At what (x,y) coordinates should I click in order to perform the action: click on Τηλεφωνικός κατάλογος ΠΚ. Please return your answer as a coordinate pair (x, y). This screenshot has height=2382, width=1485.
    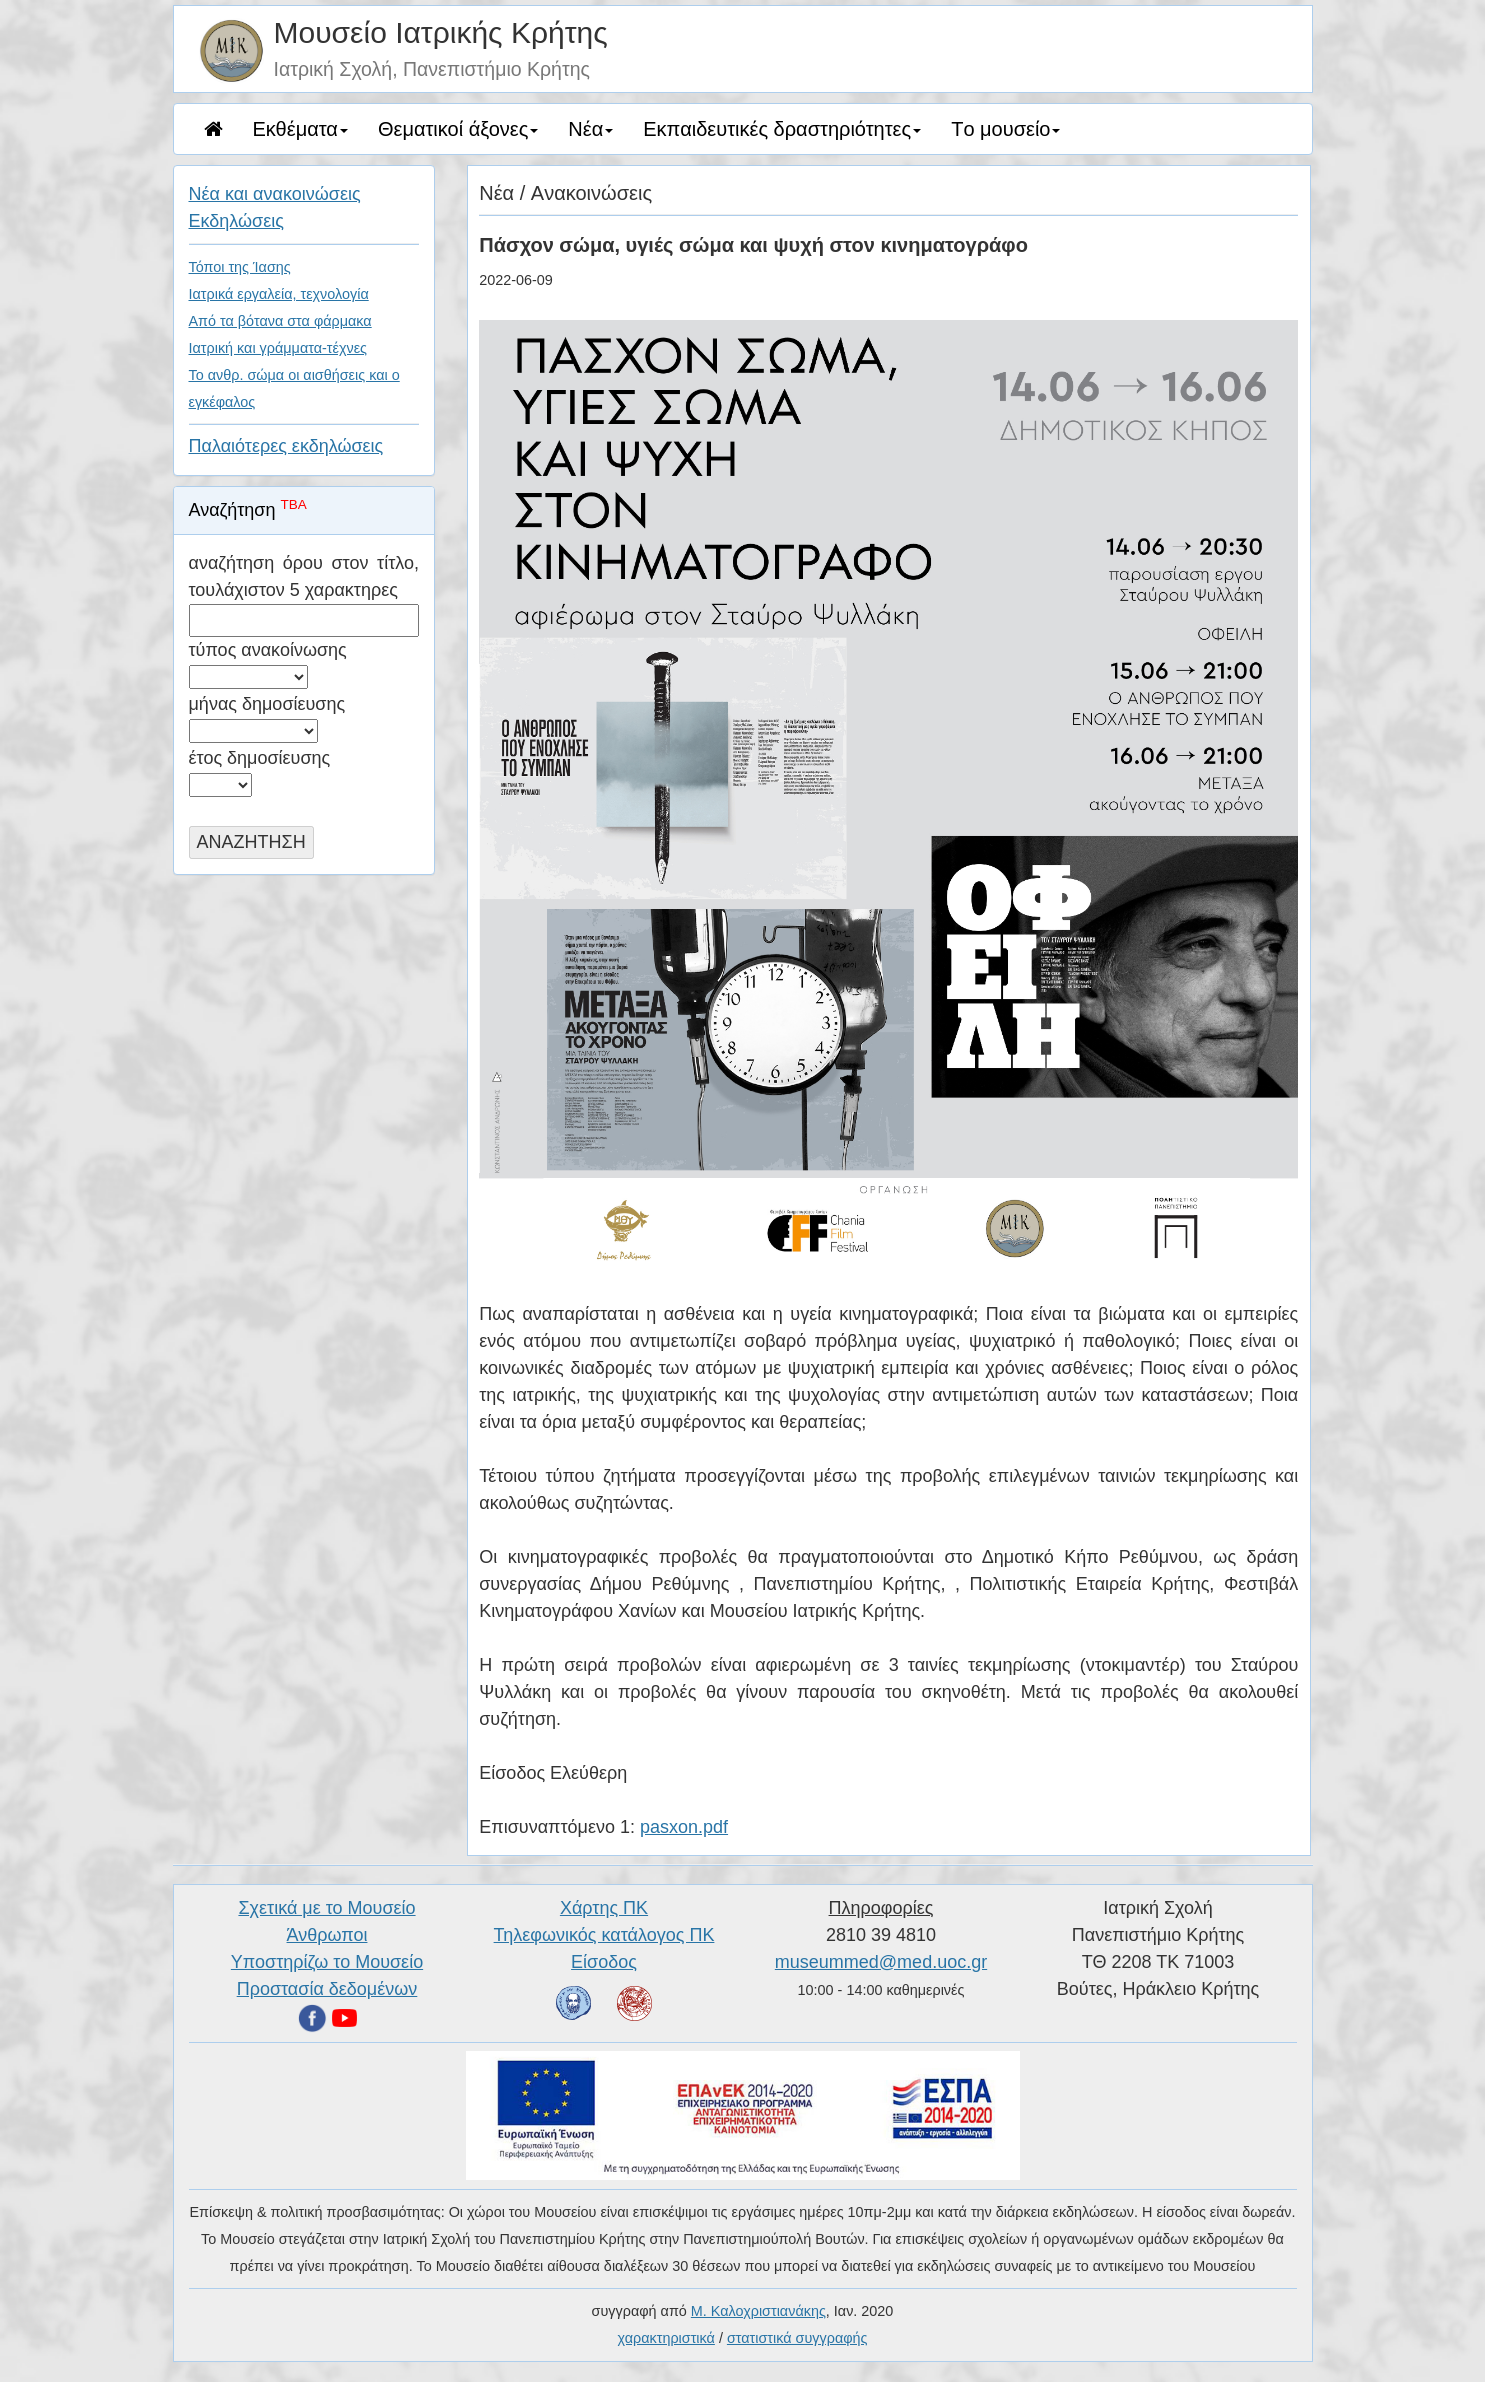
    Looking at the image, I should click on (604, 1935).